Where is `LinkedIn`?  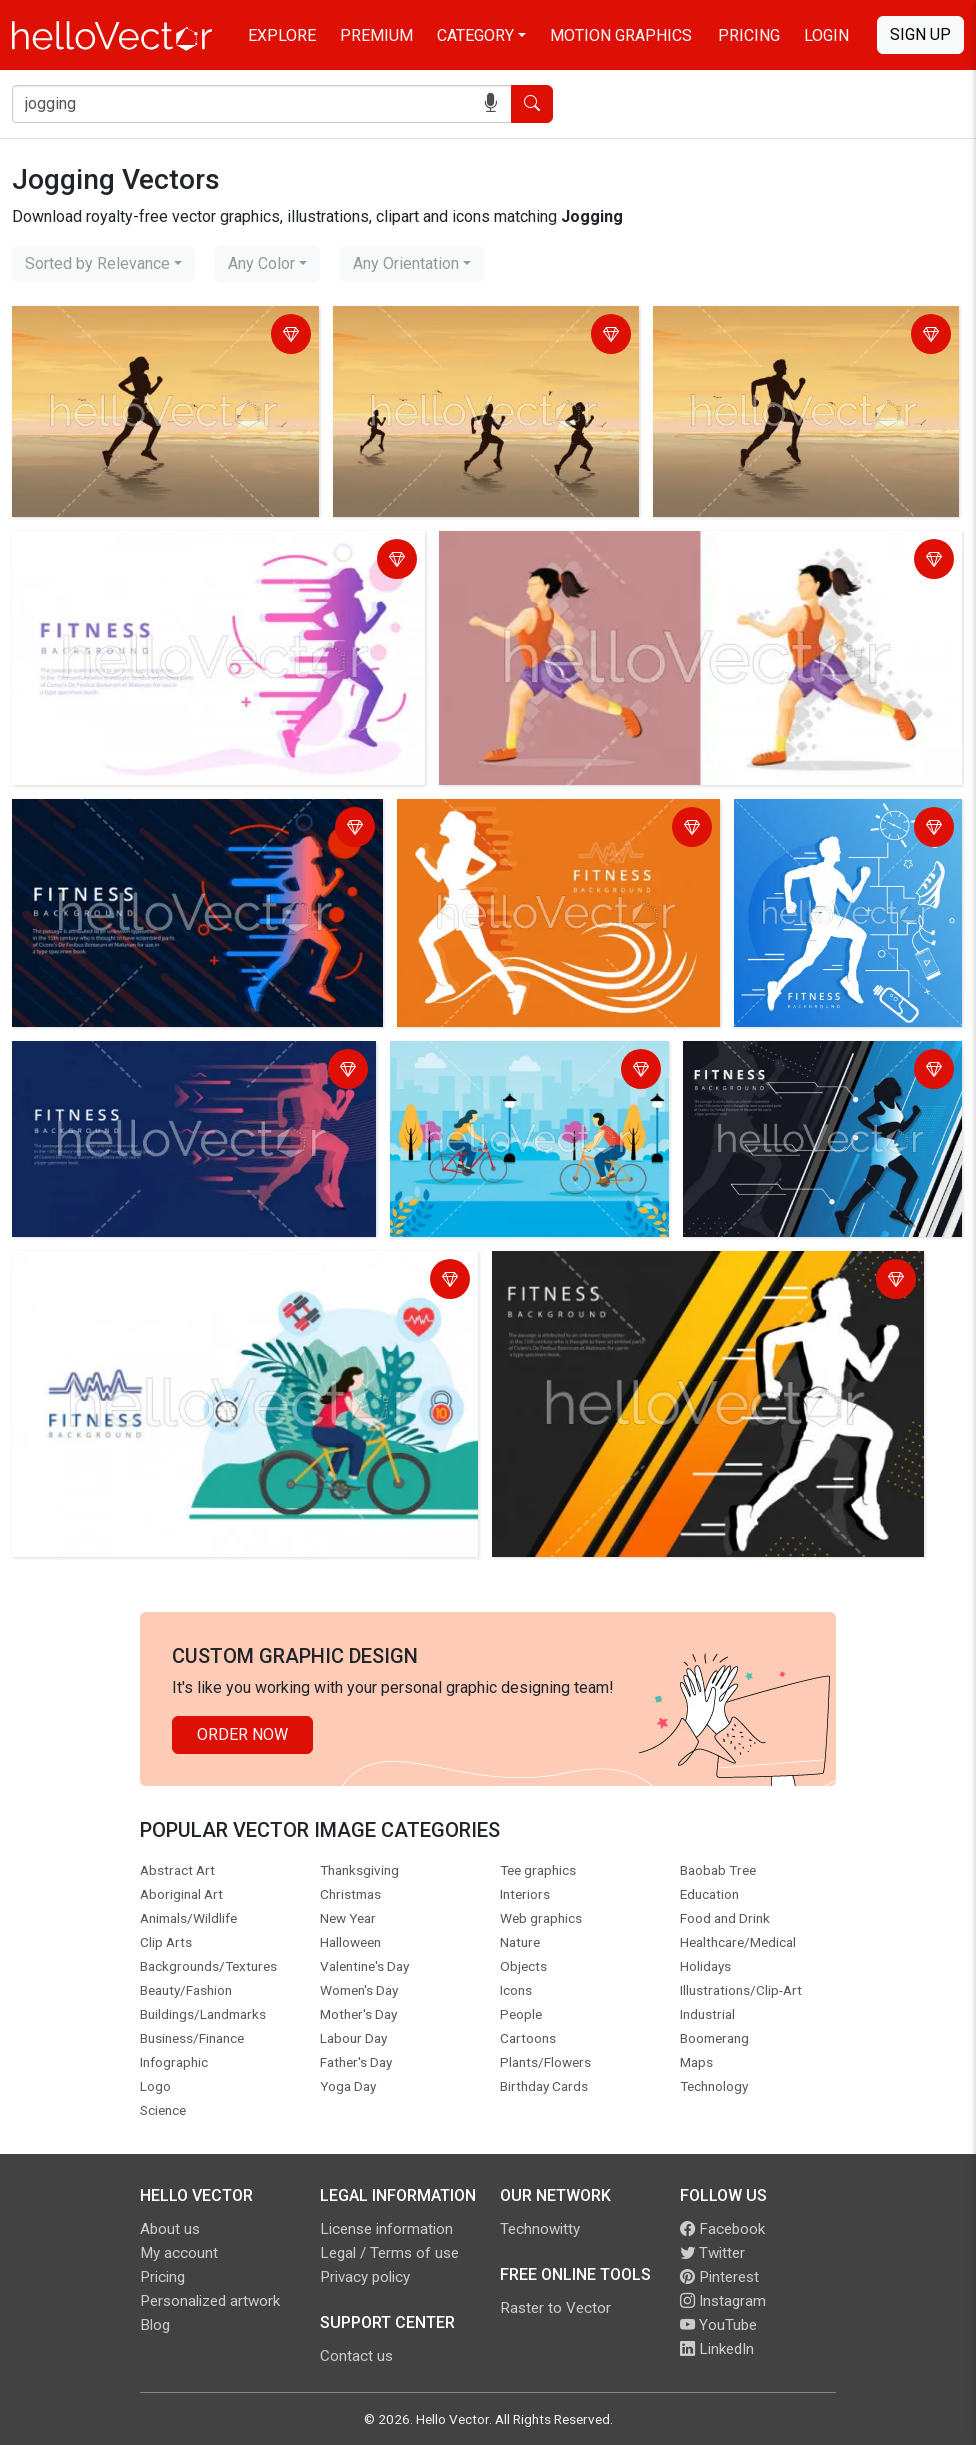
LinkedIn is located at coordinates (717, 2349).